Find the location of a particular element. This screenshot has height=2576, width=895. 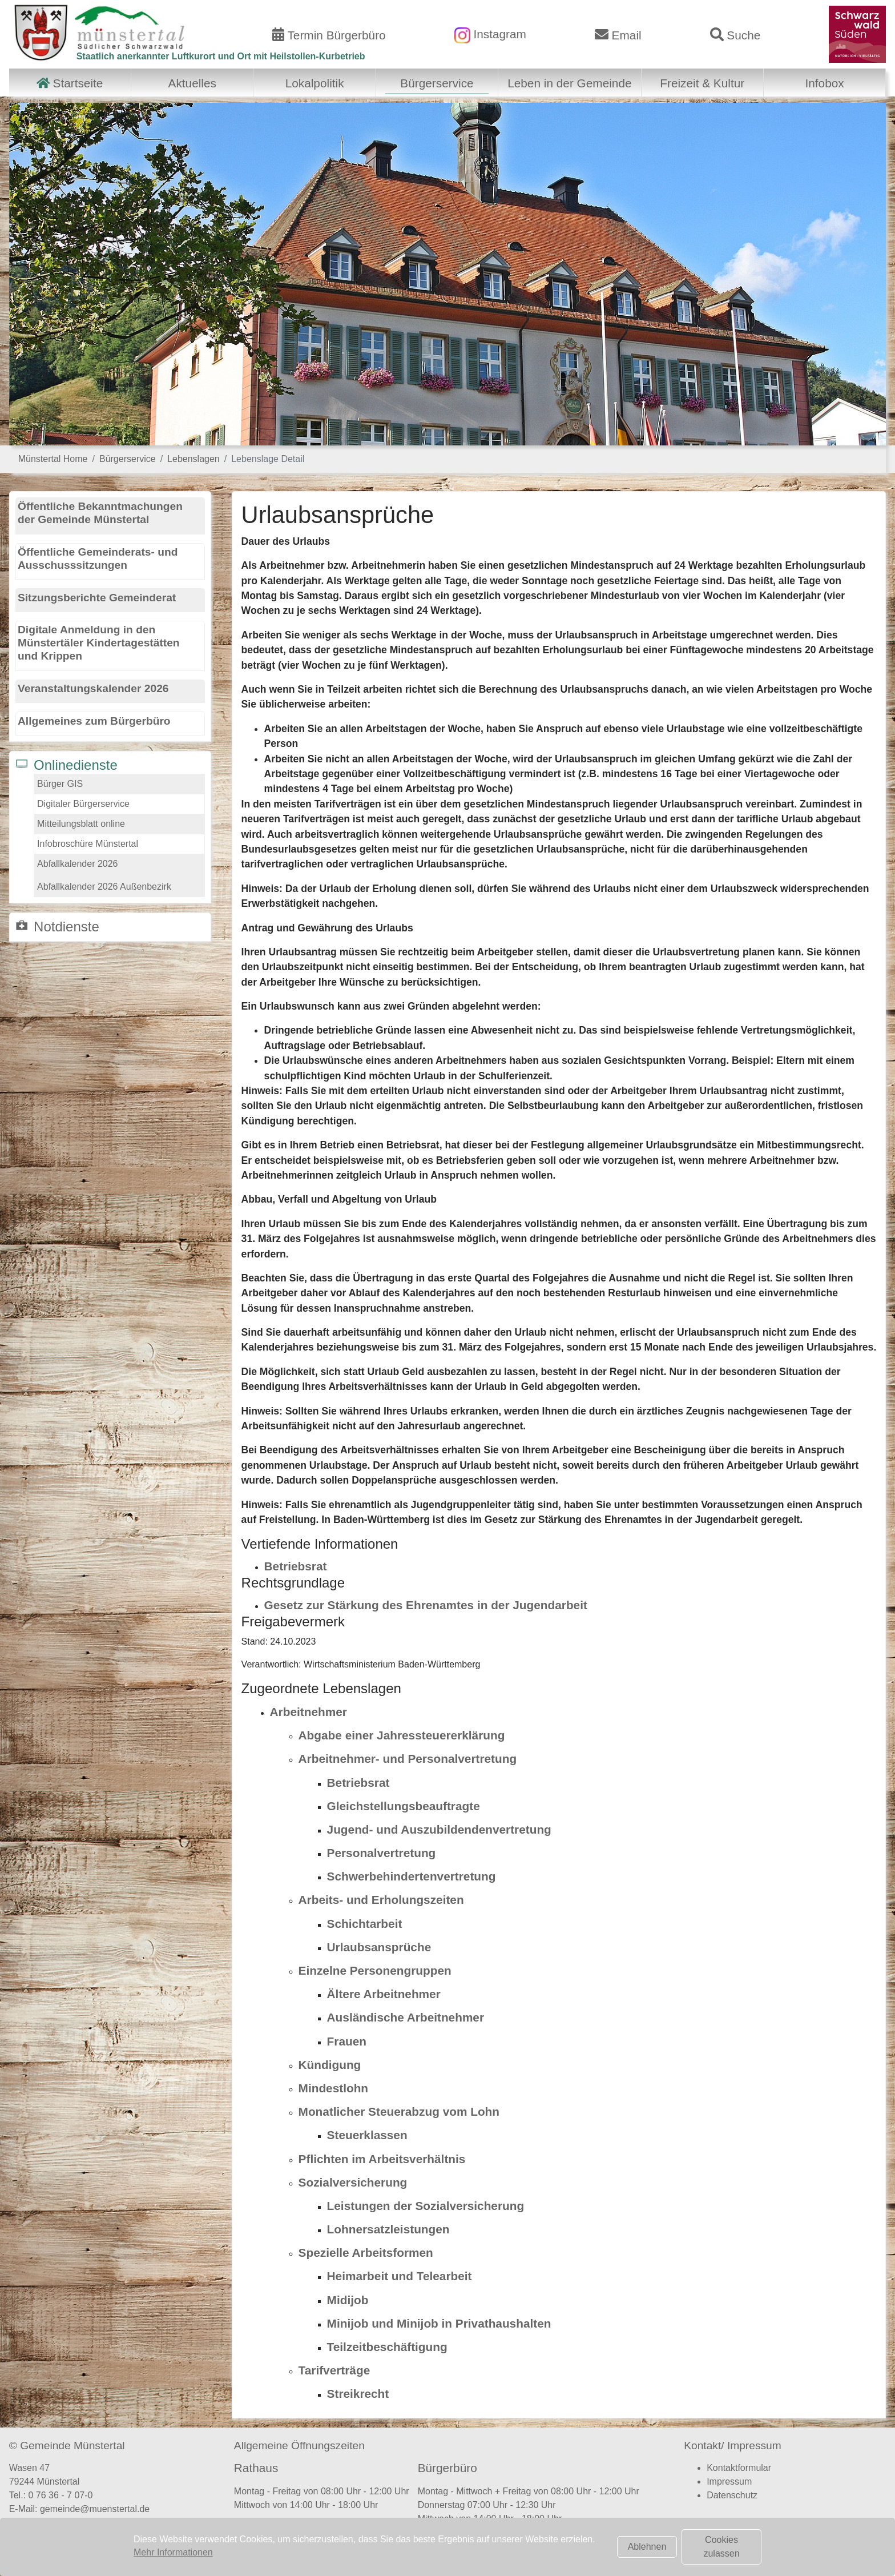

Personalvertretung is located at coordinates (381, 1852).